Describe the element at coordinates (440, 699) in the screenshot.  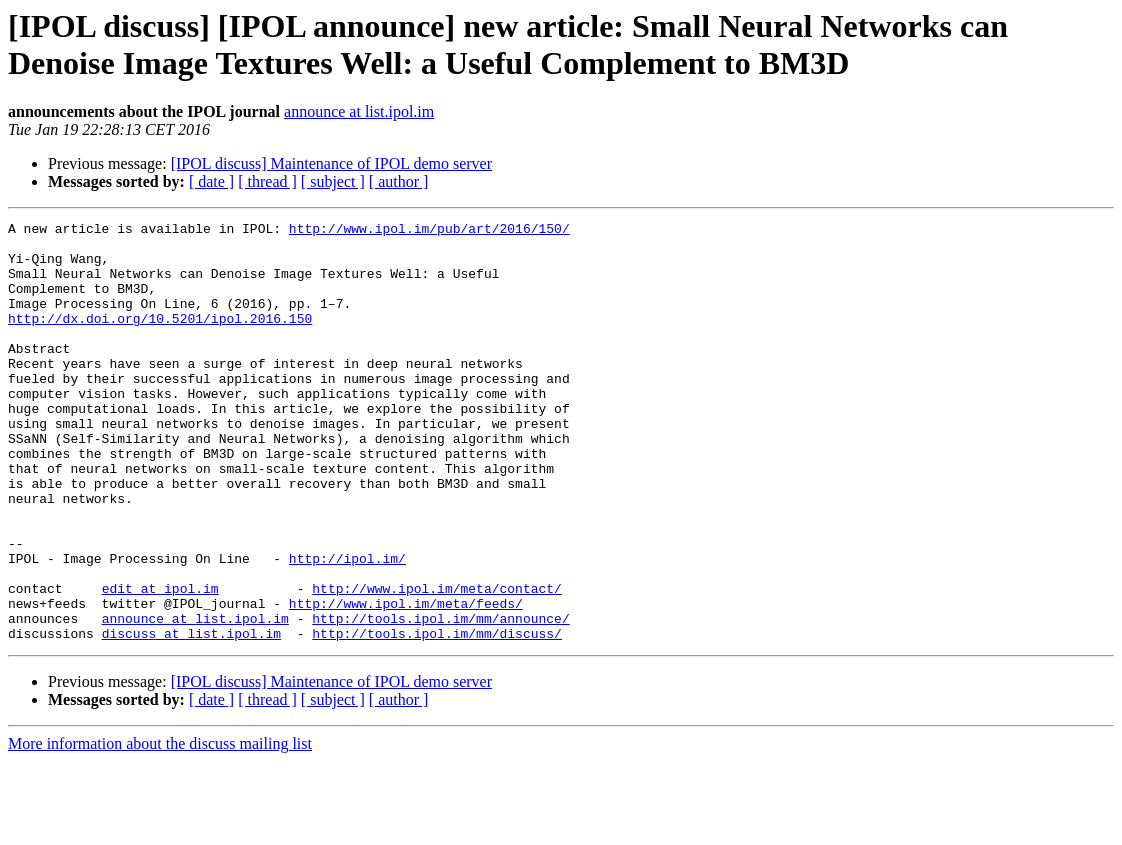
I see `http://tools.ipol.im/mm/announce/` at that location.